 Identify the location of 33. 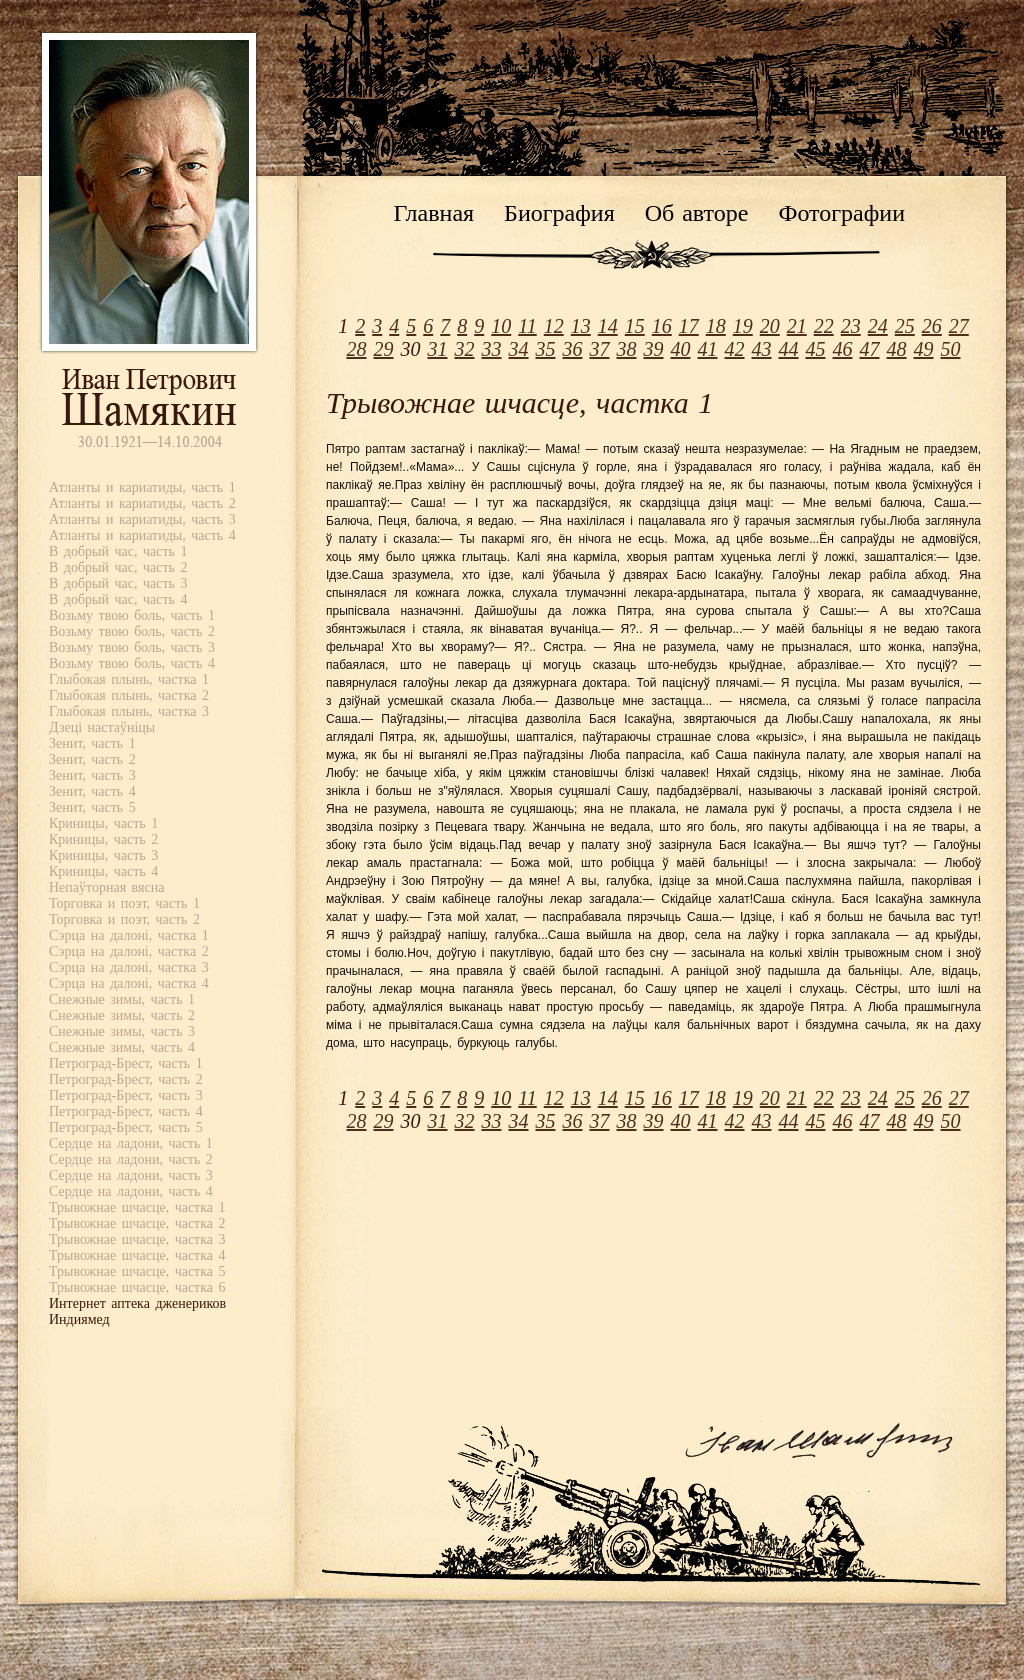
(492, 349).